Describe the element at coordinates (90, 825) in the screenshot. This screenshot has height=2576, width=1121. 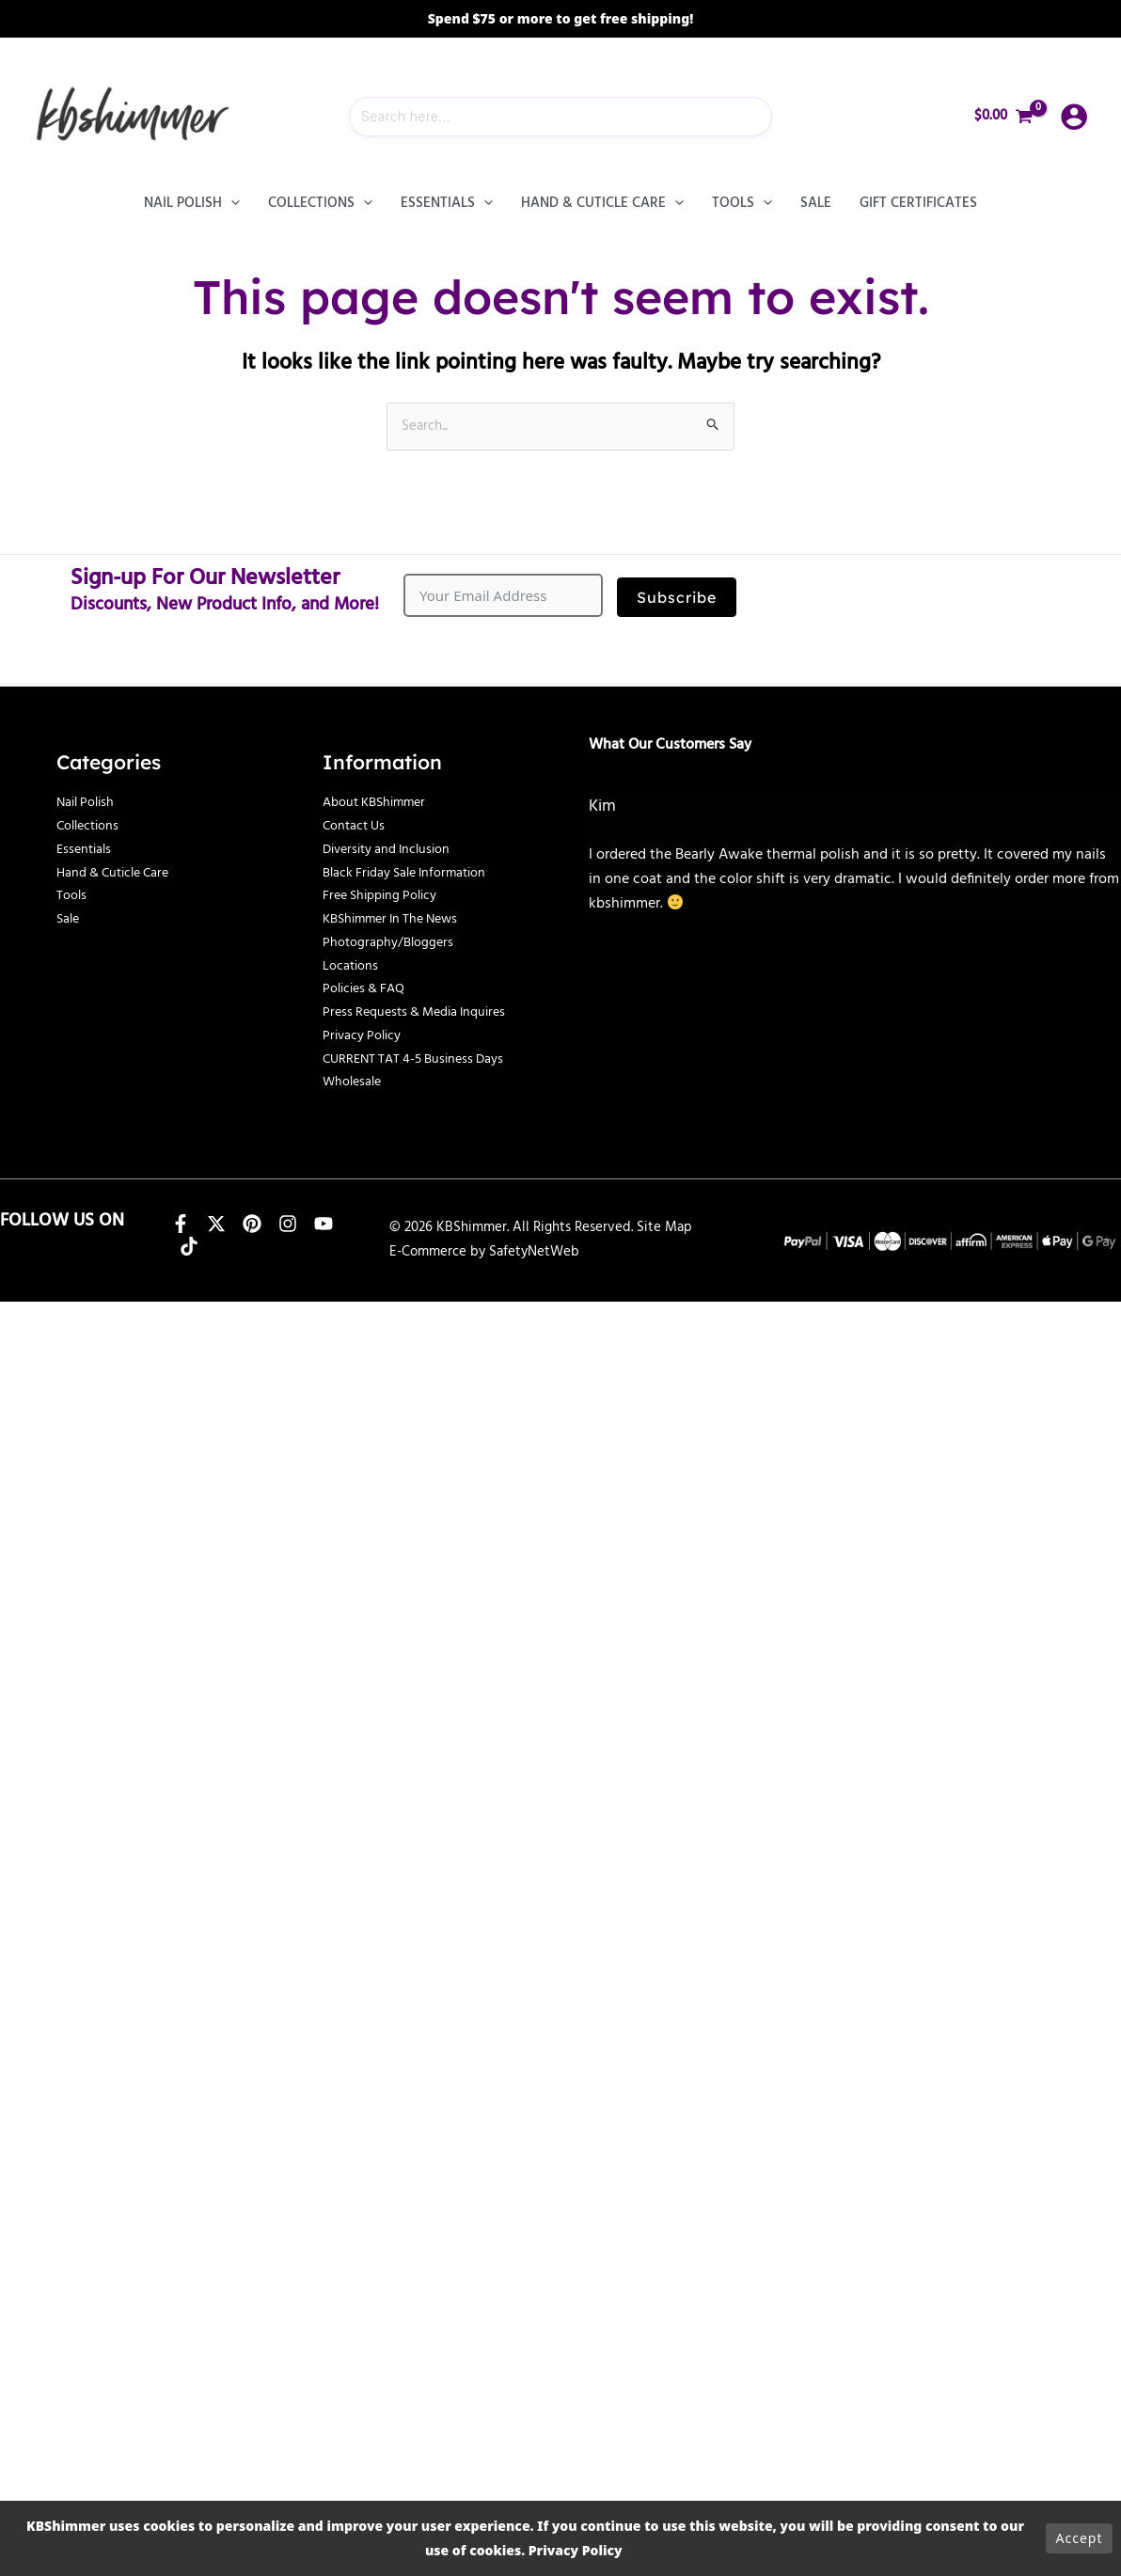
I see `Collections` at that location.